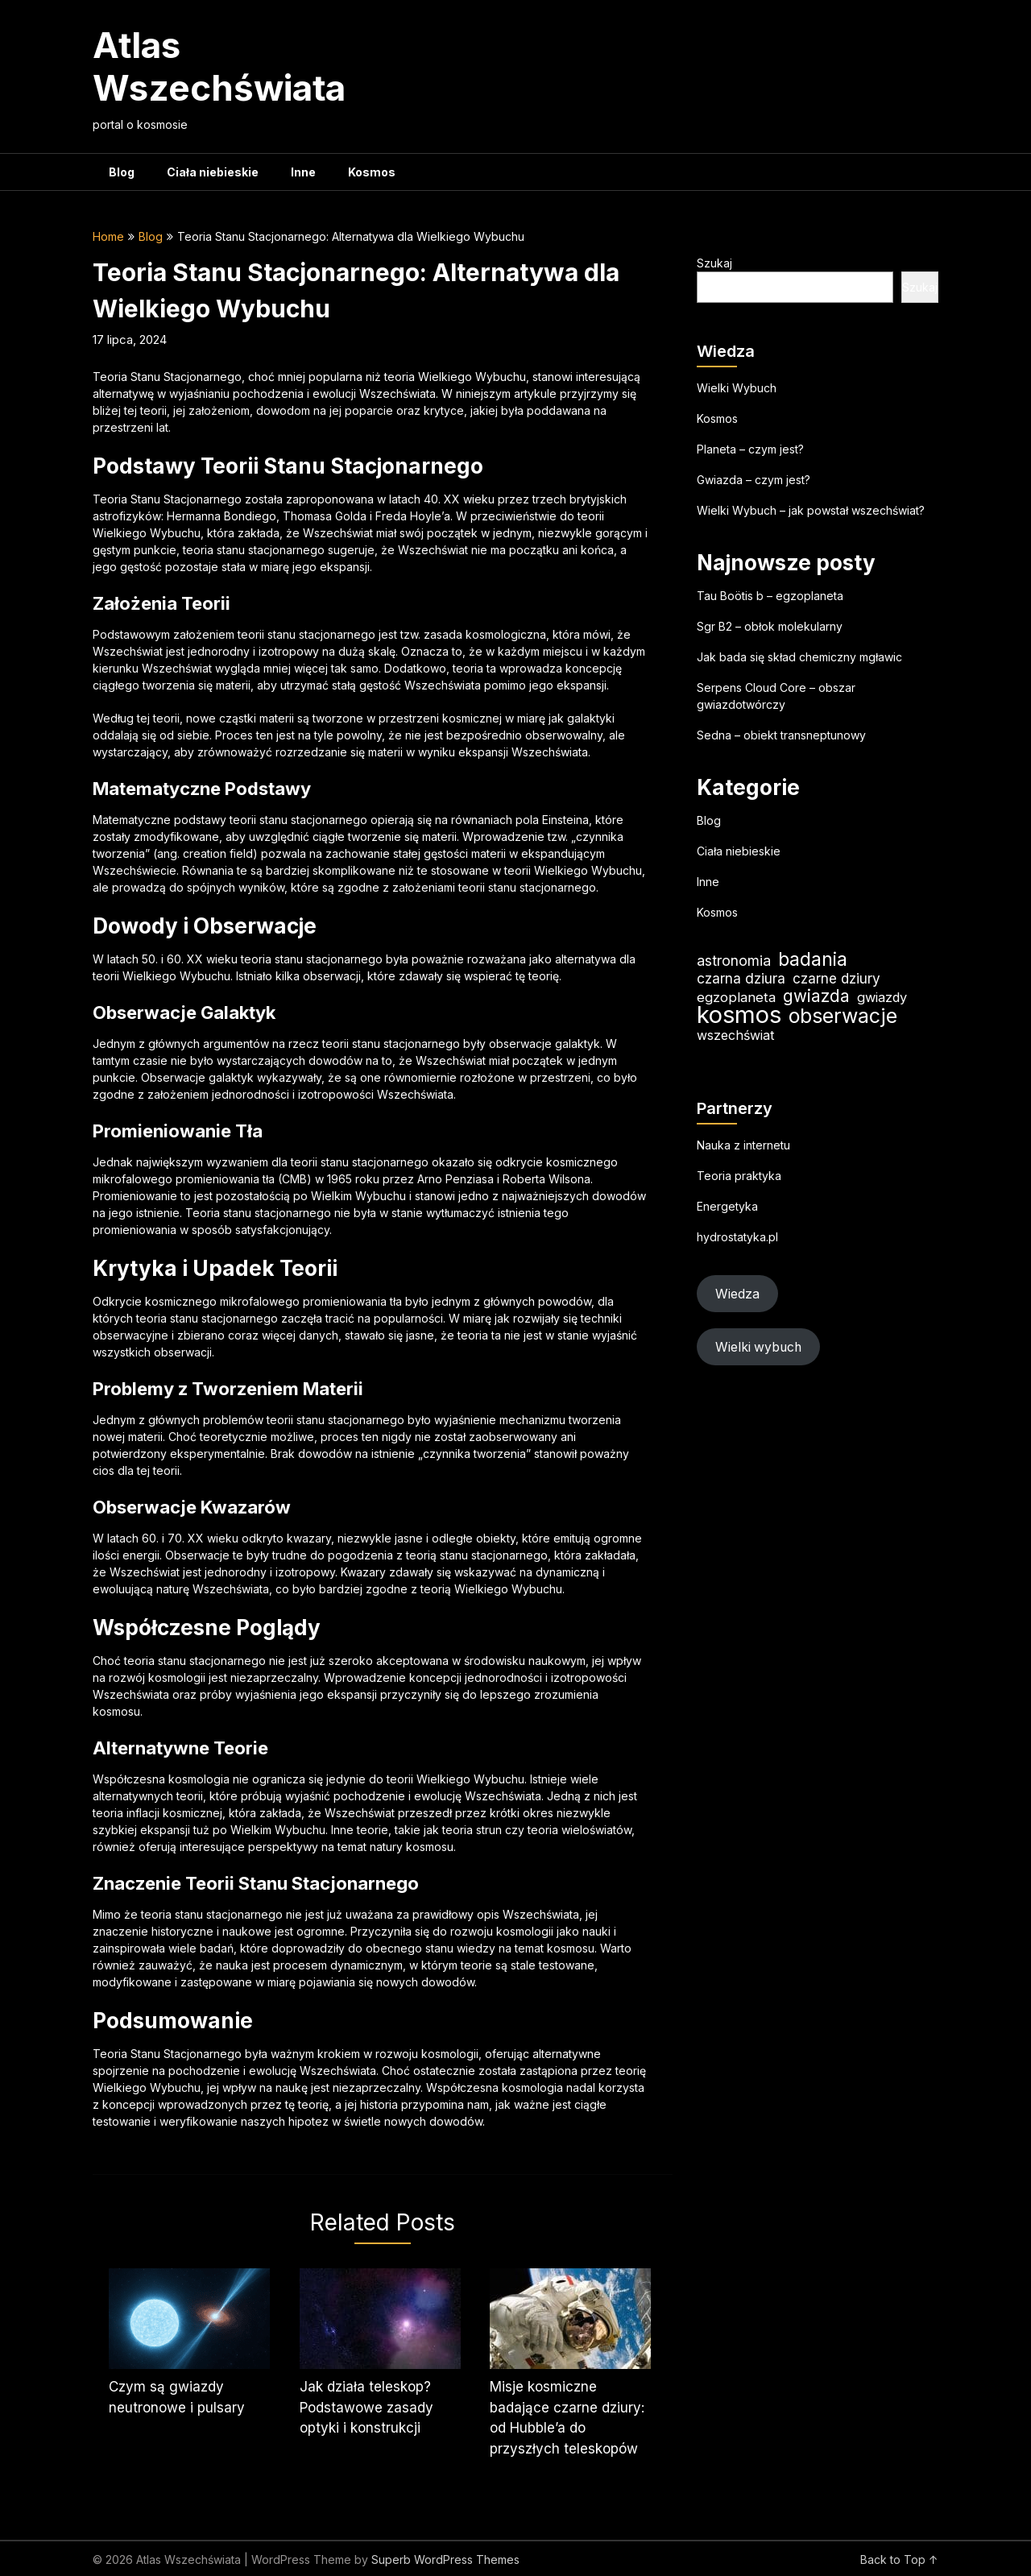 This screenshot has height=2576, width=1031. What do you see at coordinates (816, 996) in the screenshot?
I see `gwiazda [gwiazda (35 elementów)]` at bounding box center [816, 996].